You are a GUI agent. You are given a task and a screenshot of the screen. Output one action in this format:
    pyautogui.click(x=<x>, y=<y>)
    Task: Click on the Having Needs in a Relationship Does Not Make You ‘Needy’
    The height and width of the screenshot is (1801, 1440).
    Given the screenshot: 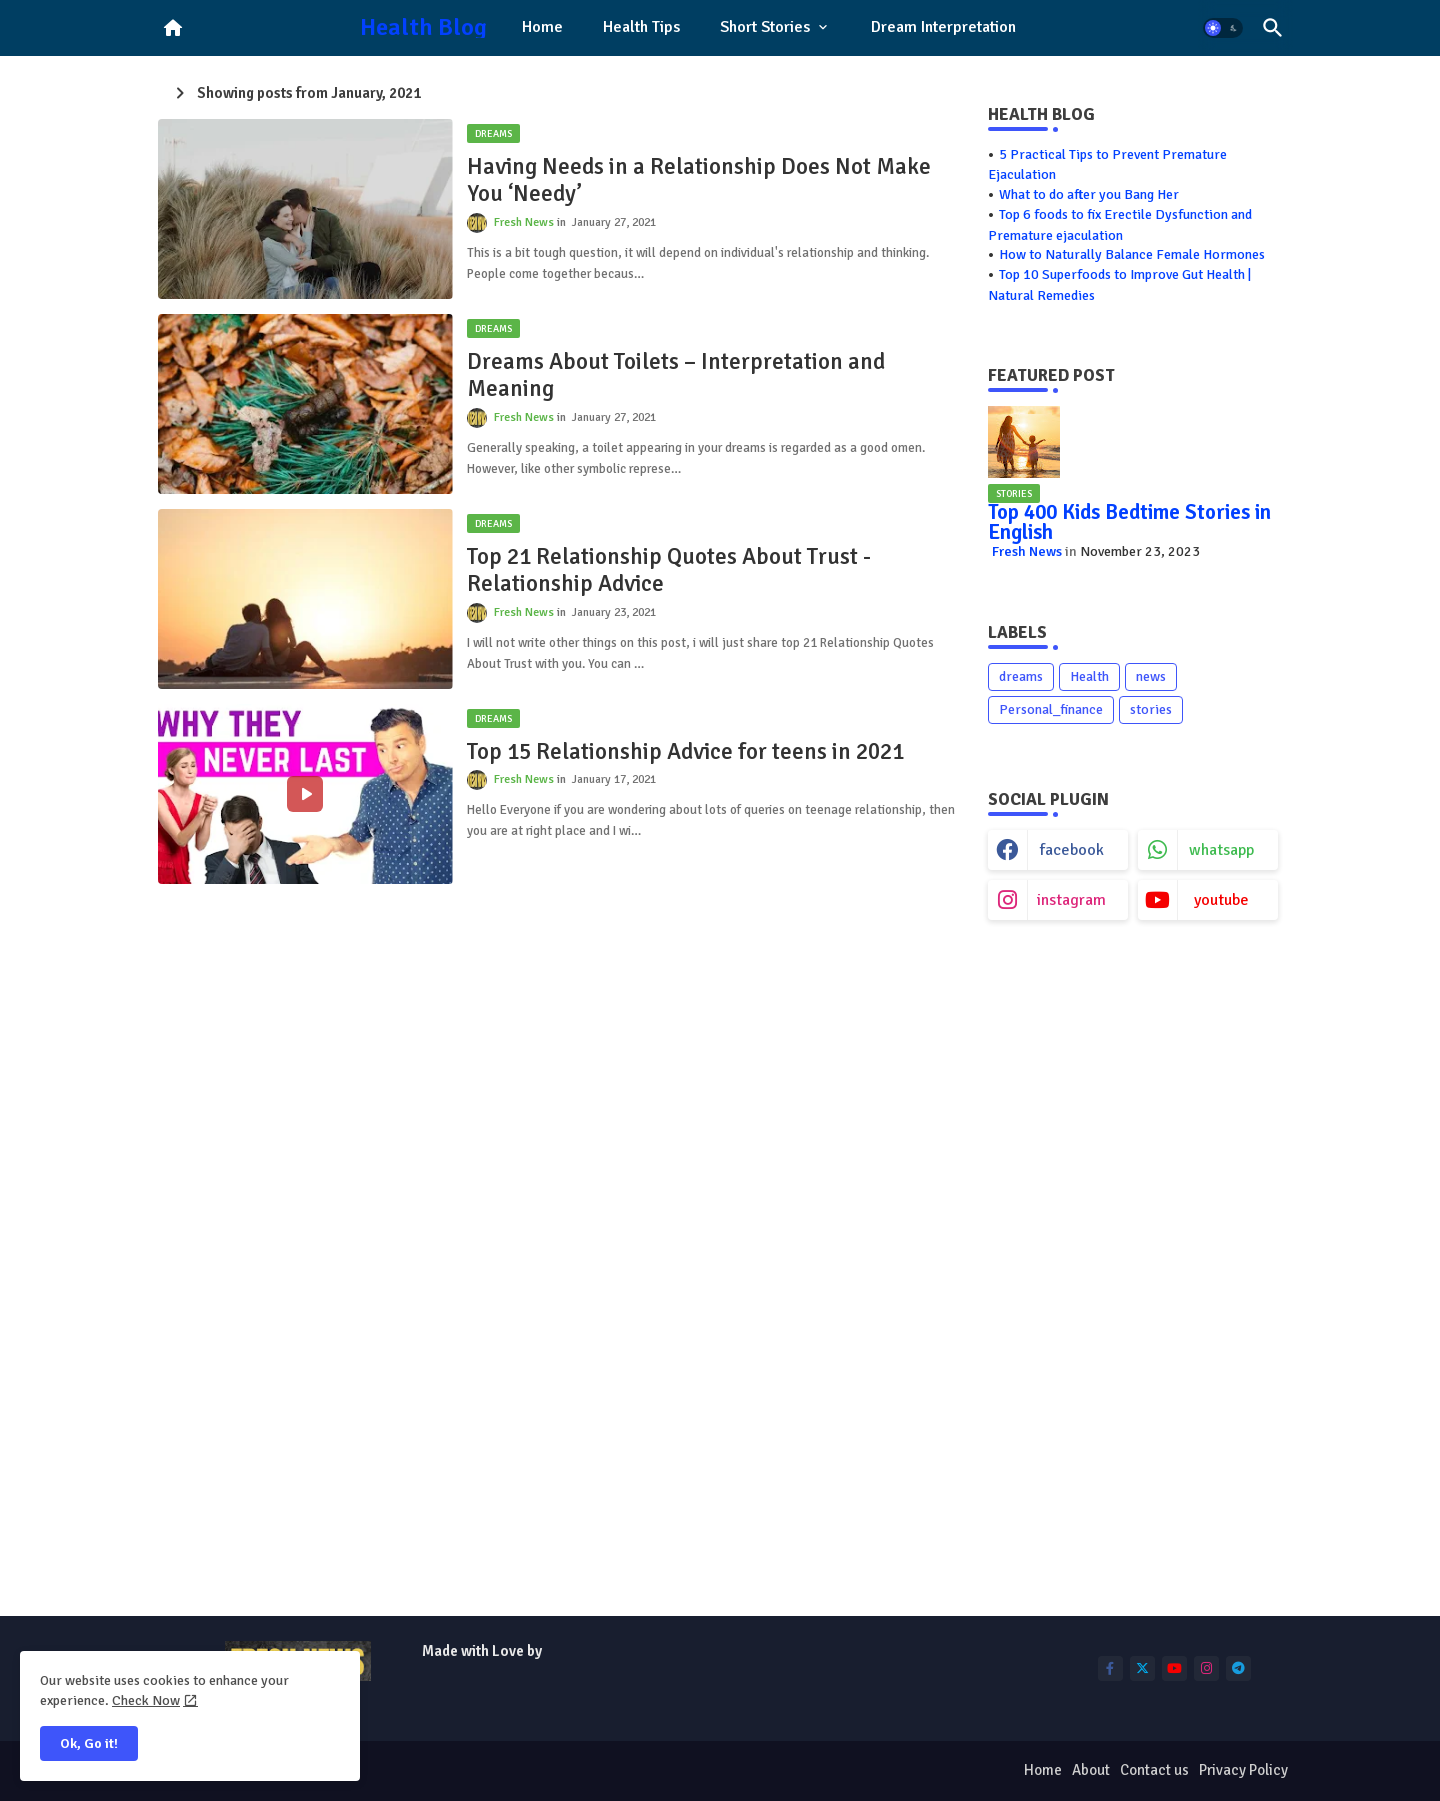 What is the action you would take?
    pyautogui.click(x=699, y=180)
    